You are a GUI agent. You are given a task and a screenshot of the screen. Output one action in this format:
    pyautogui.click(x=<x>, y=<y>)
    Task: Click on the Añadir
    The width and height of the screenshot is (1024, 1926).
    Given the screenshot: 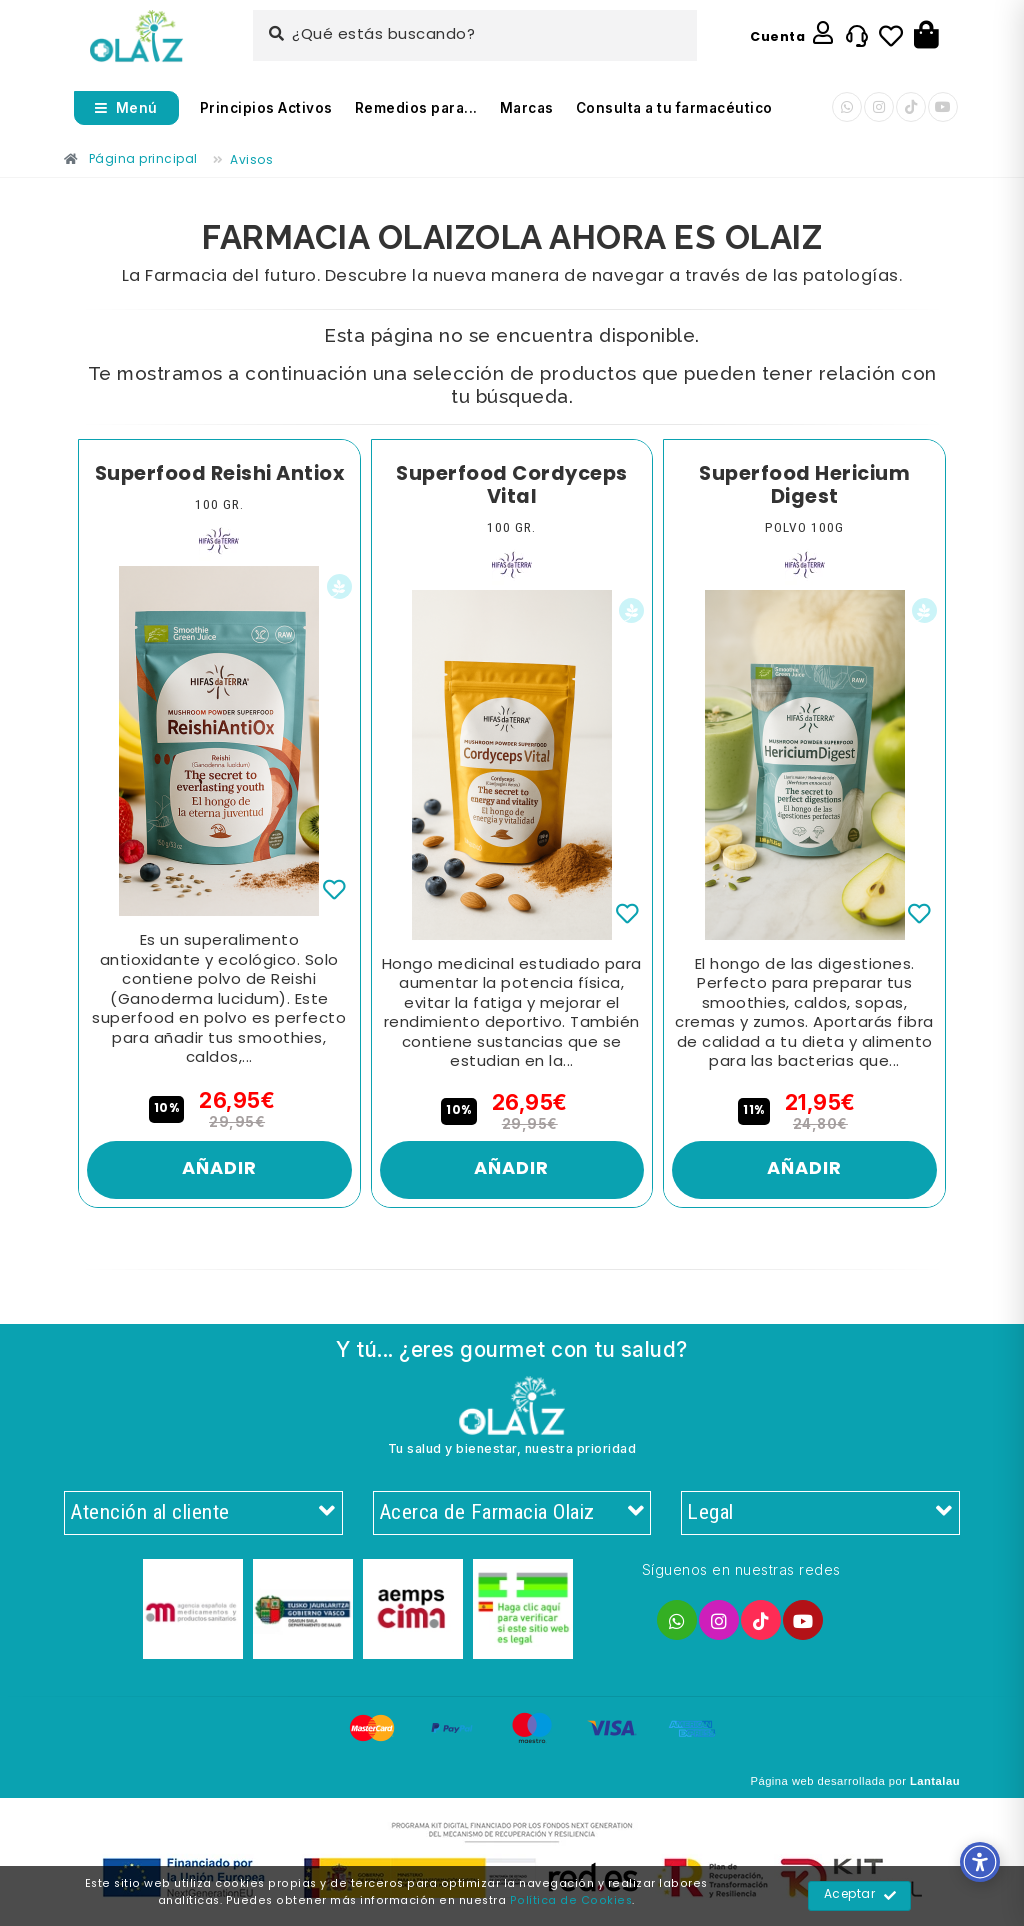 What is the action you would take?
    pyautogui.click(x=219, y=1169)
    